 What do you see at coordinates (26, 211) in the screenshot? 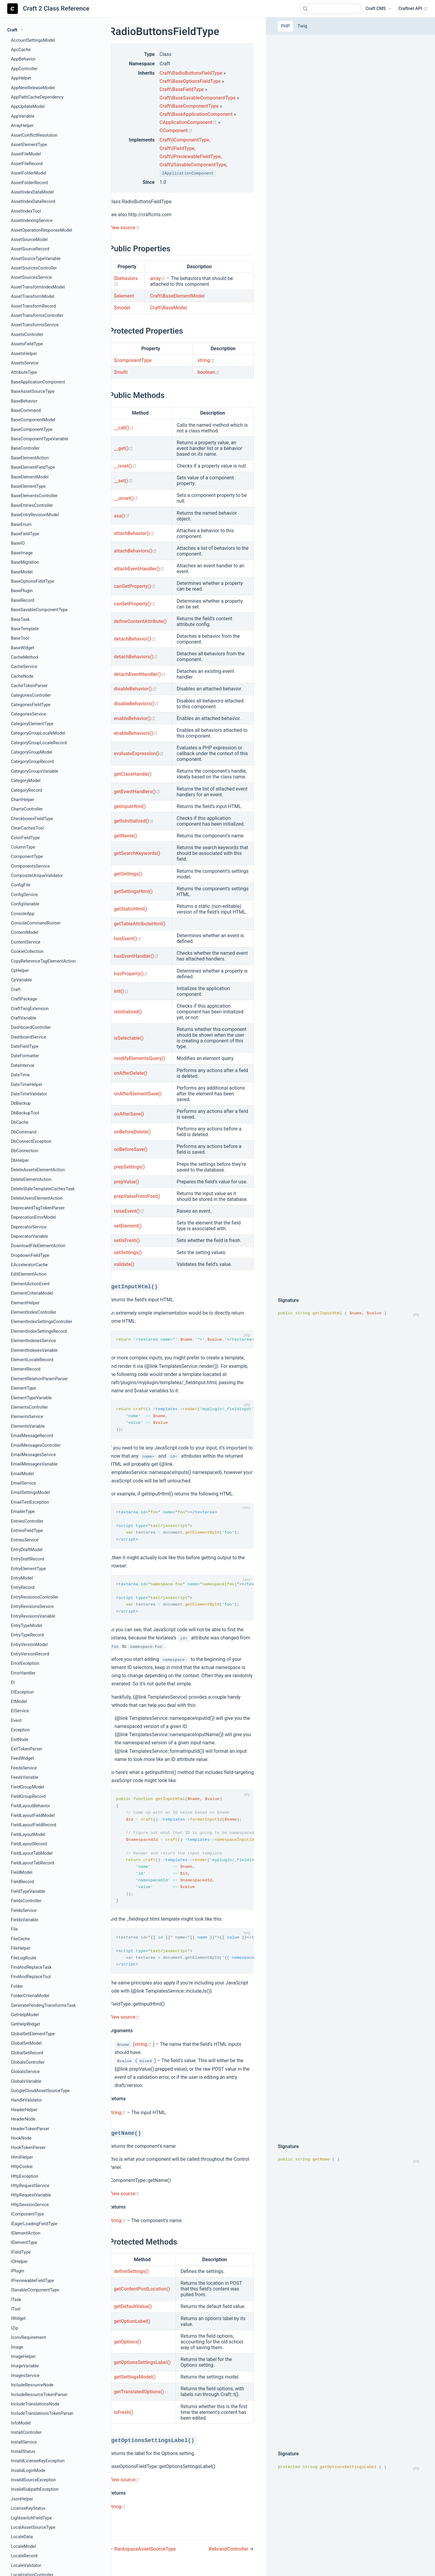
I see `AssetIndexTool` at bounding box center [26, 211].